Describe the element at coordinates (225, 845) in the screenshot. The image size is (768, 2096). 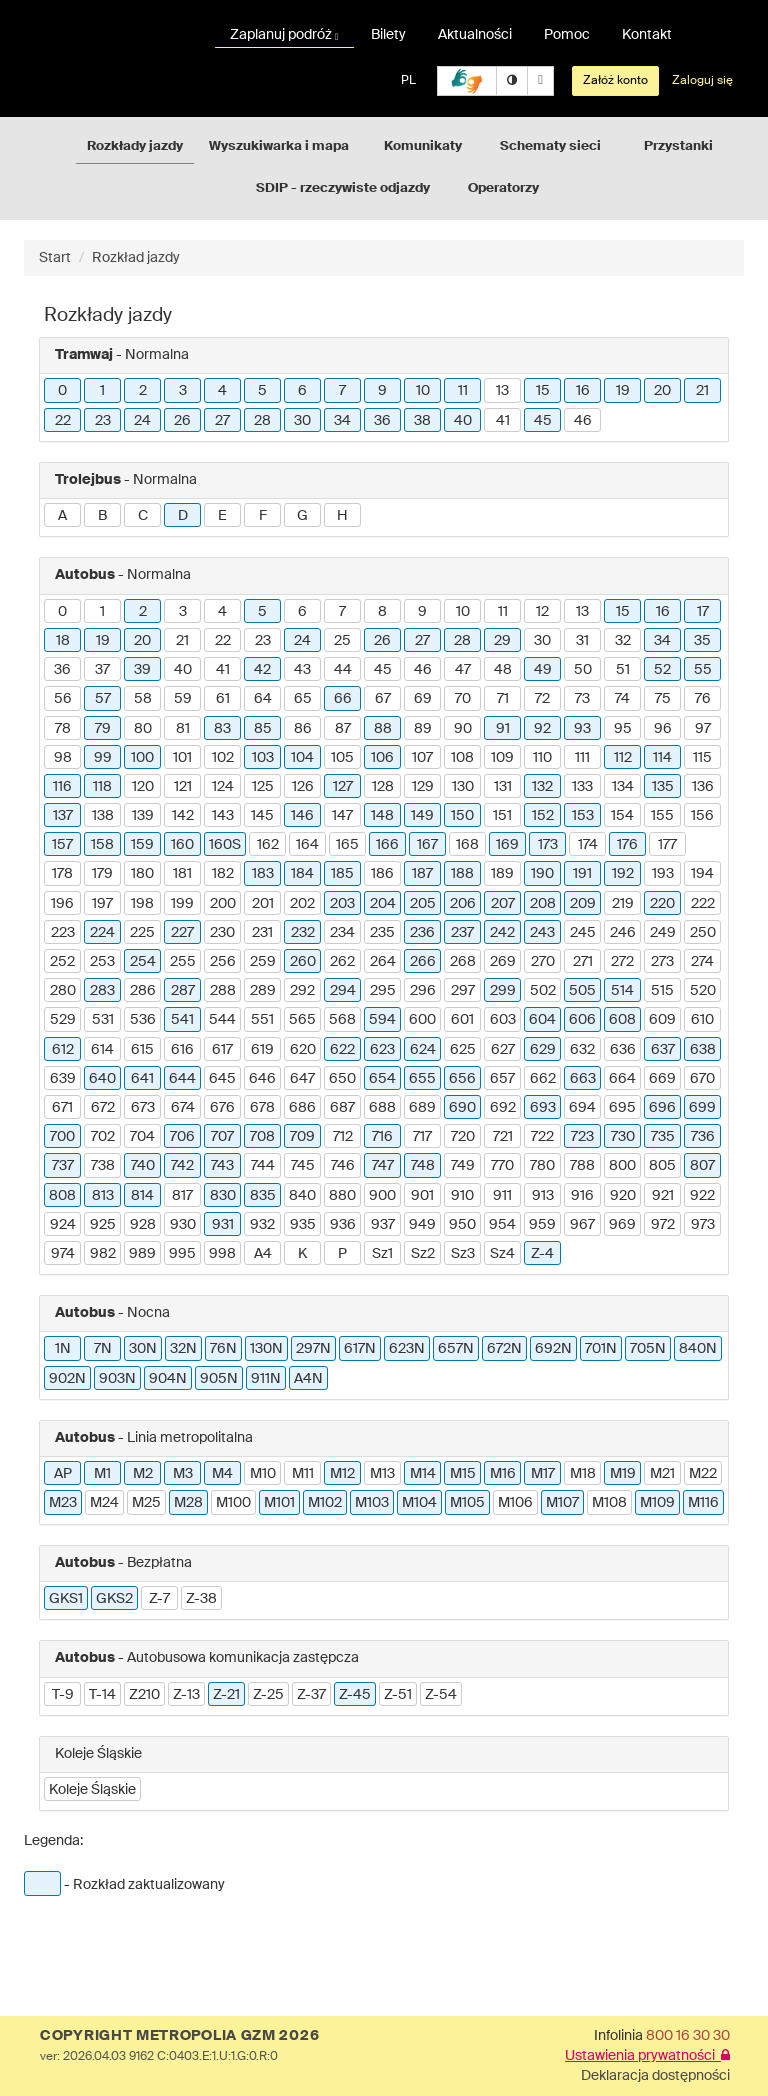
I see `160S [button]` at that location.